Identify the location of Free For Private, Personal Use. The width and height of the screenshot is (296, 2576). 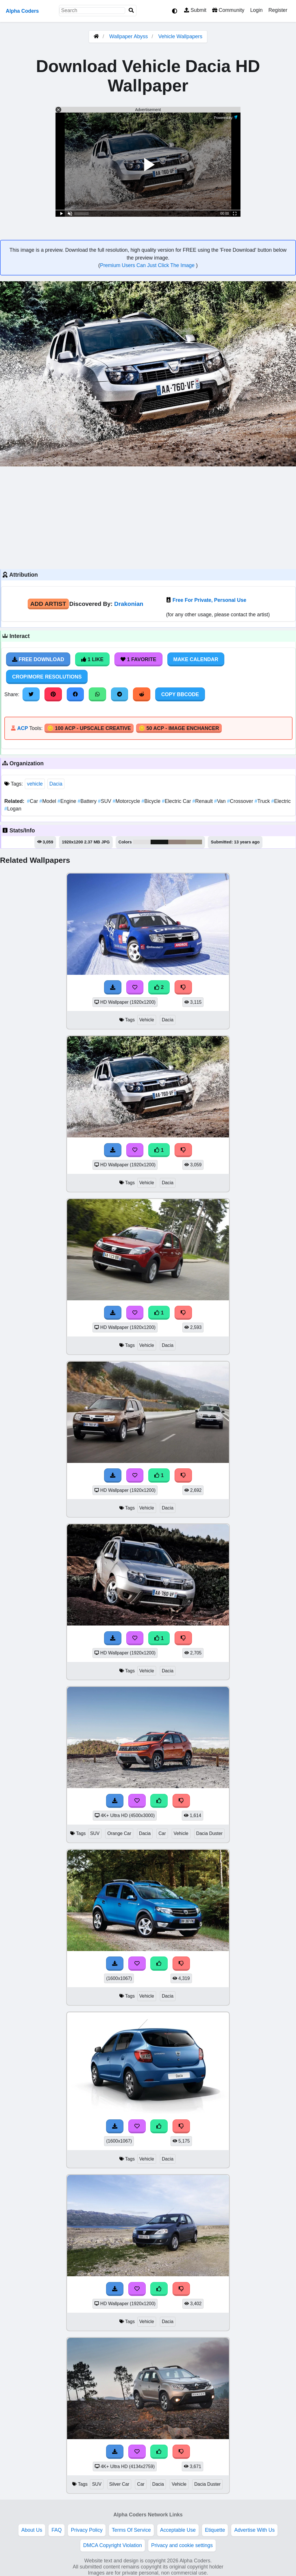
(209, 600).